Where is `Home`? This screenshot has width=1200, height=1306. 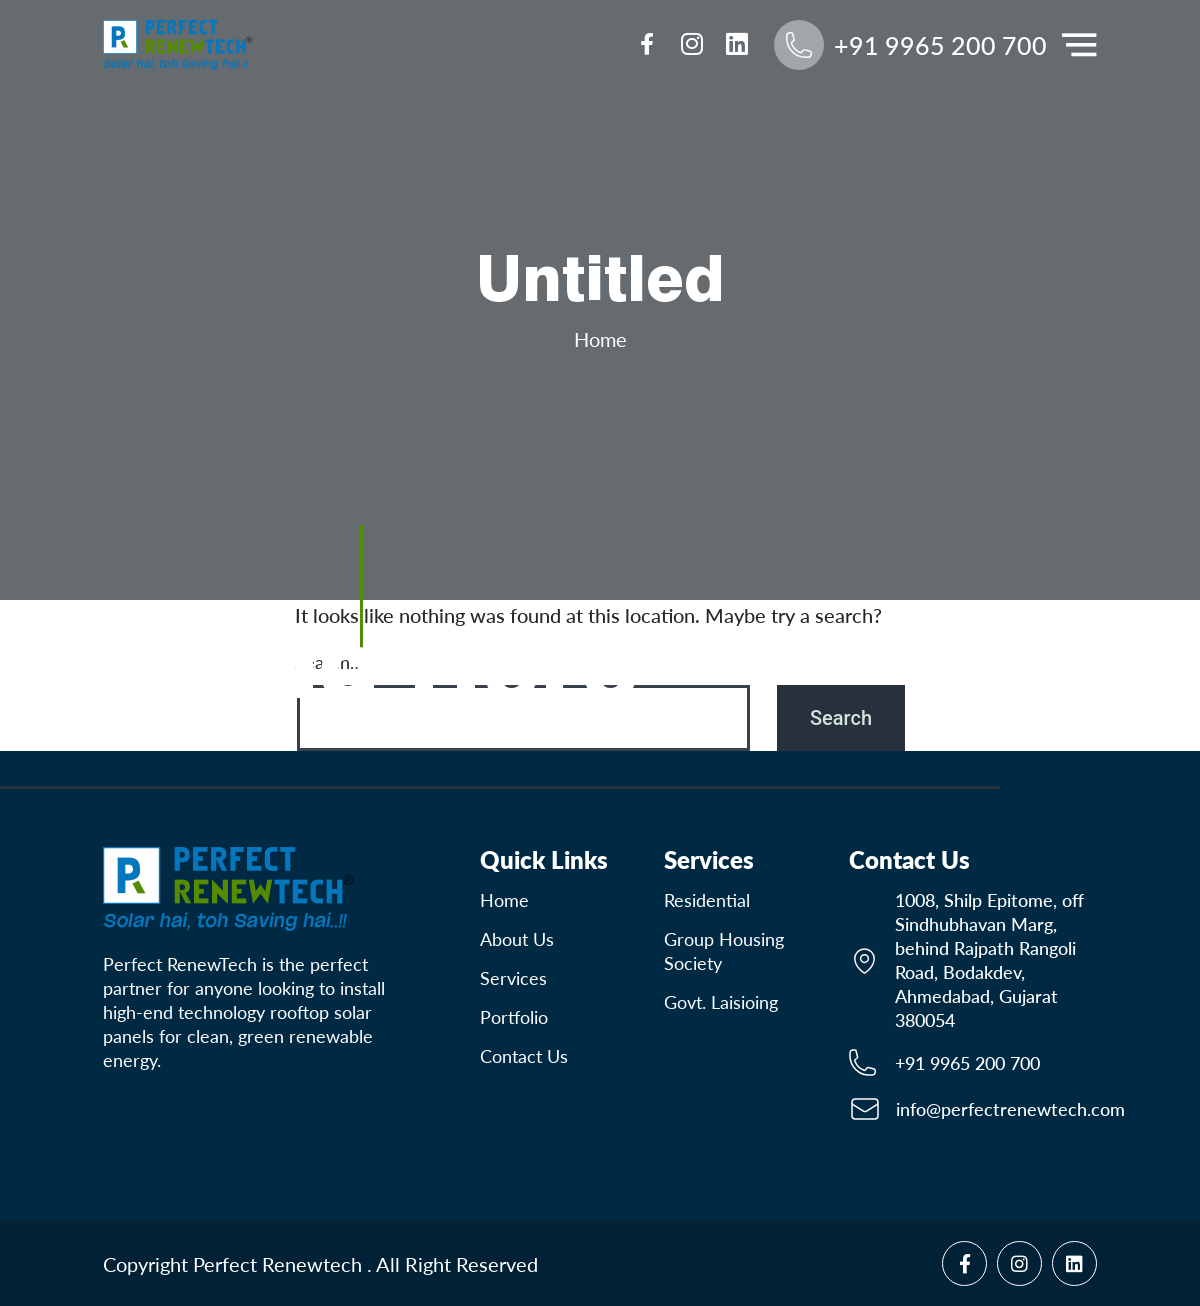 Home is located at coordinates (600, 339).